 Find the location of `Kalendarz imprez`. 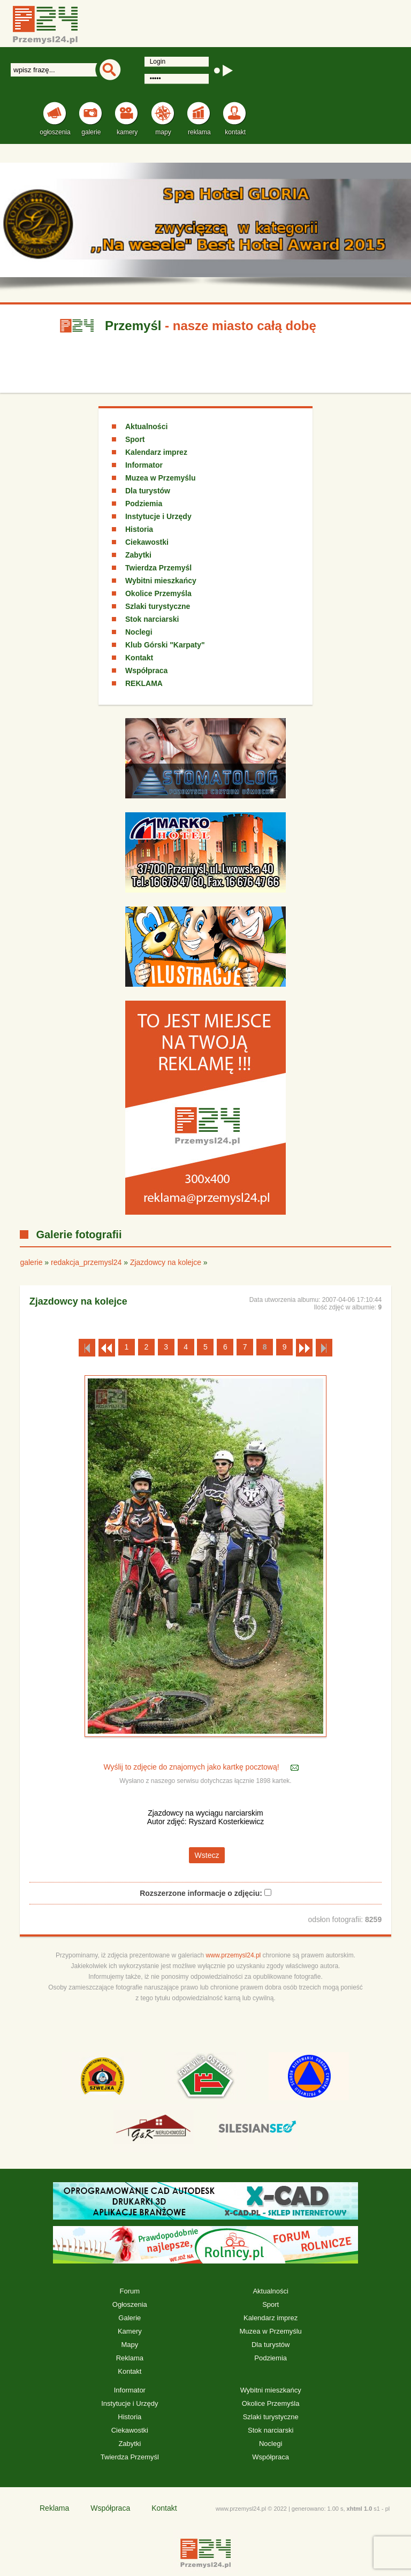

Kalendarz imprez is located at coordinates (156, 452).